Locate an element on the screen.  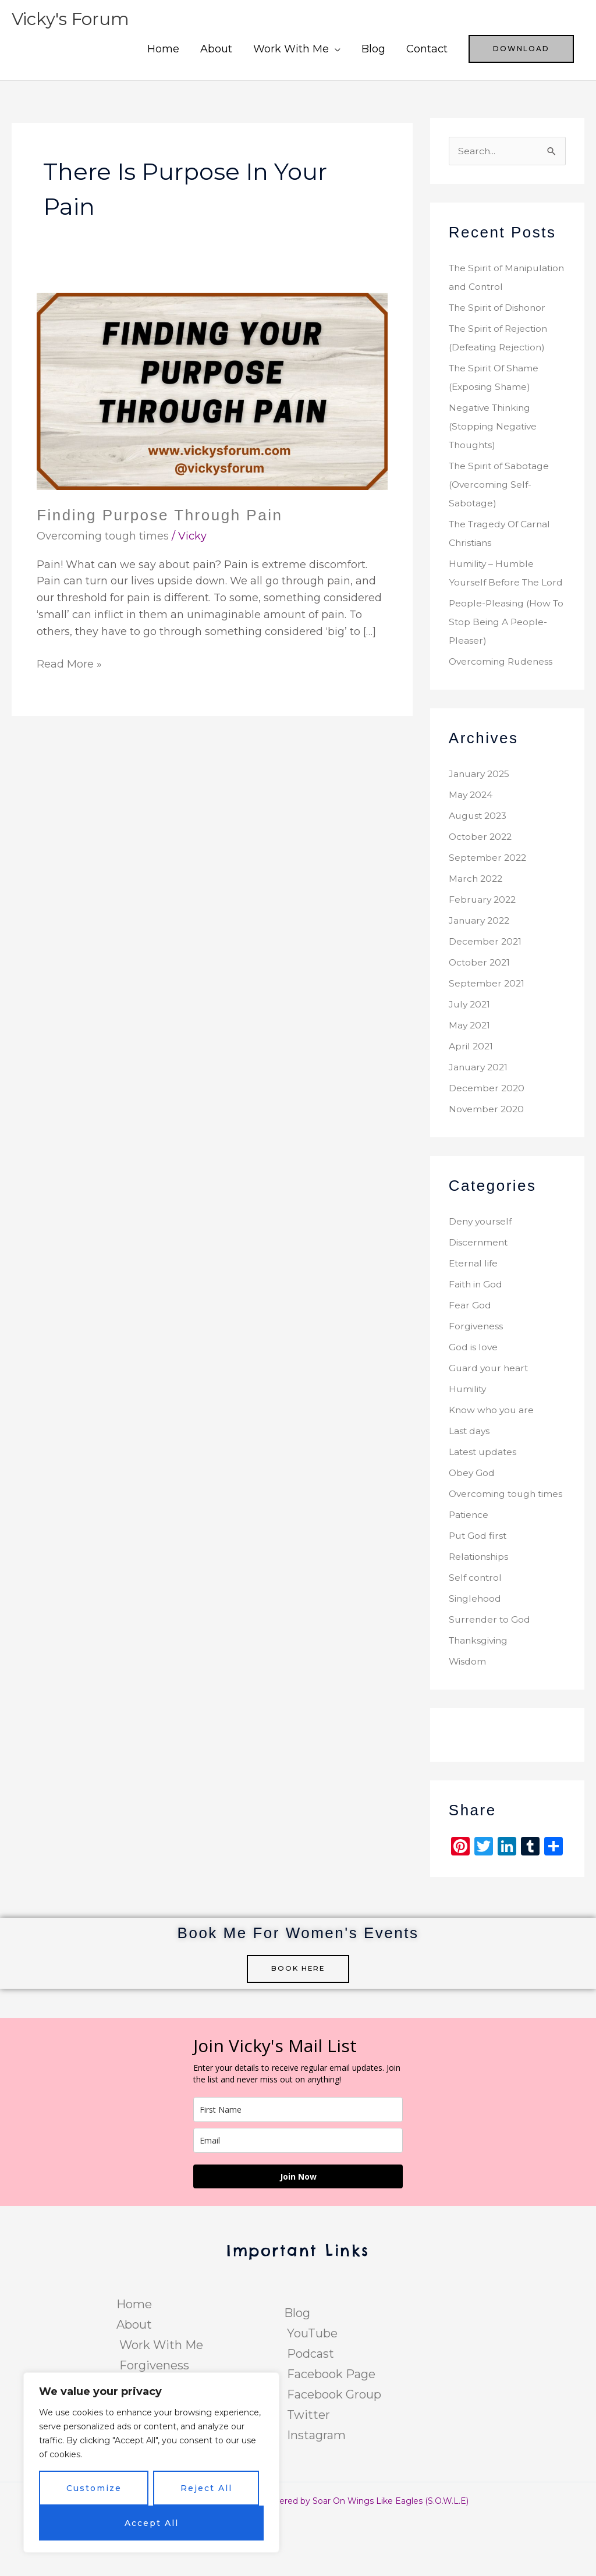
Surrender to God is located at coordinates (491, 1675).